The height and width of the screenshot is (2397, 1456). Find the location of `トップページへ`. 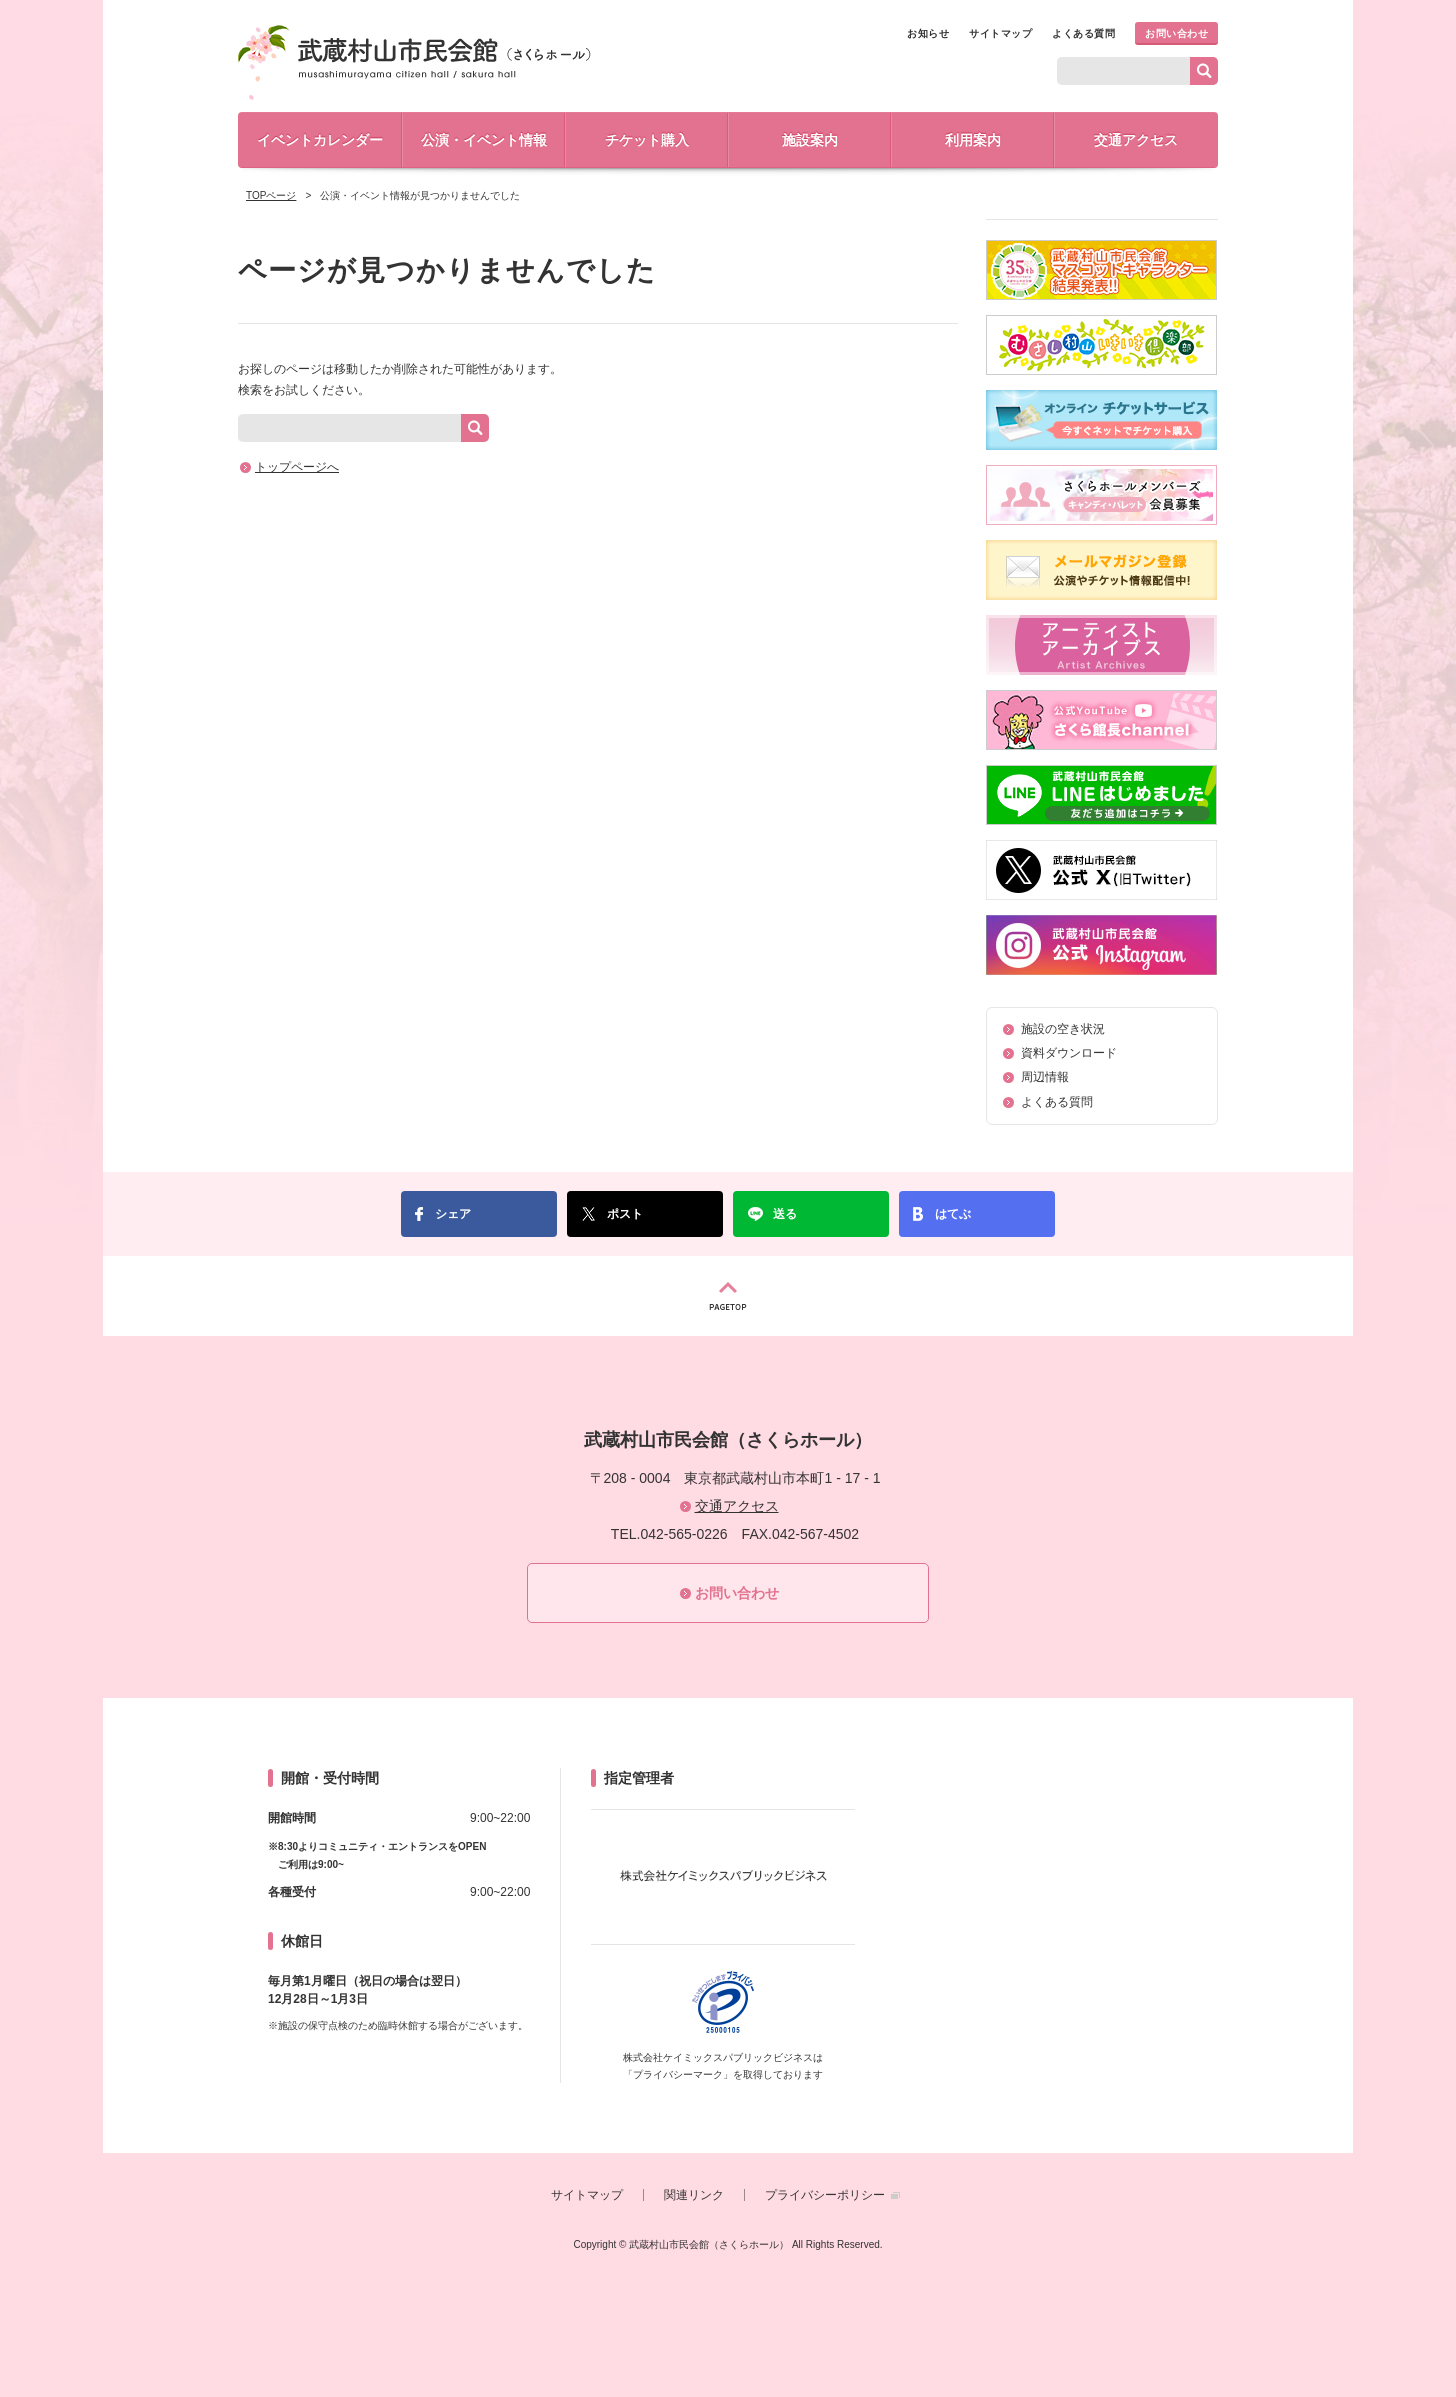

トップページへ is located at coordinates (297, 467).